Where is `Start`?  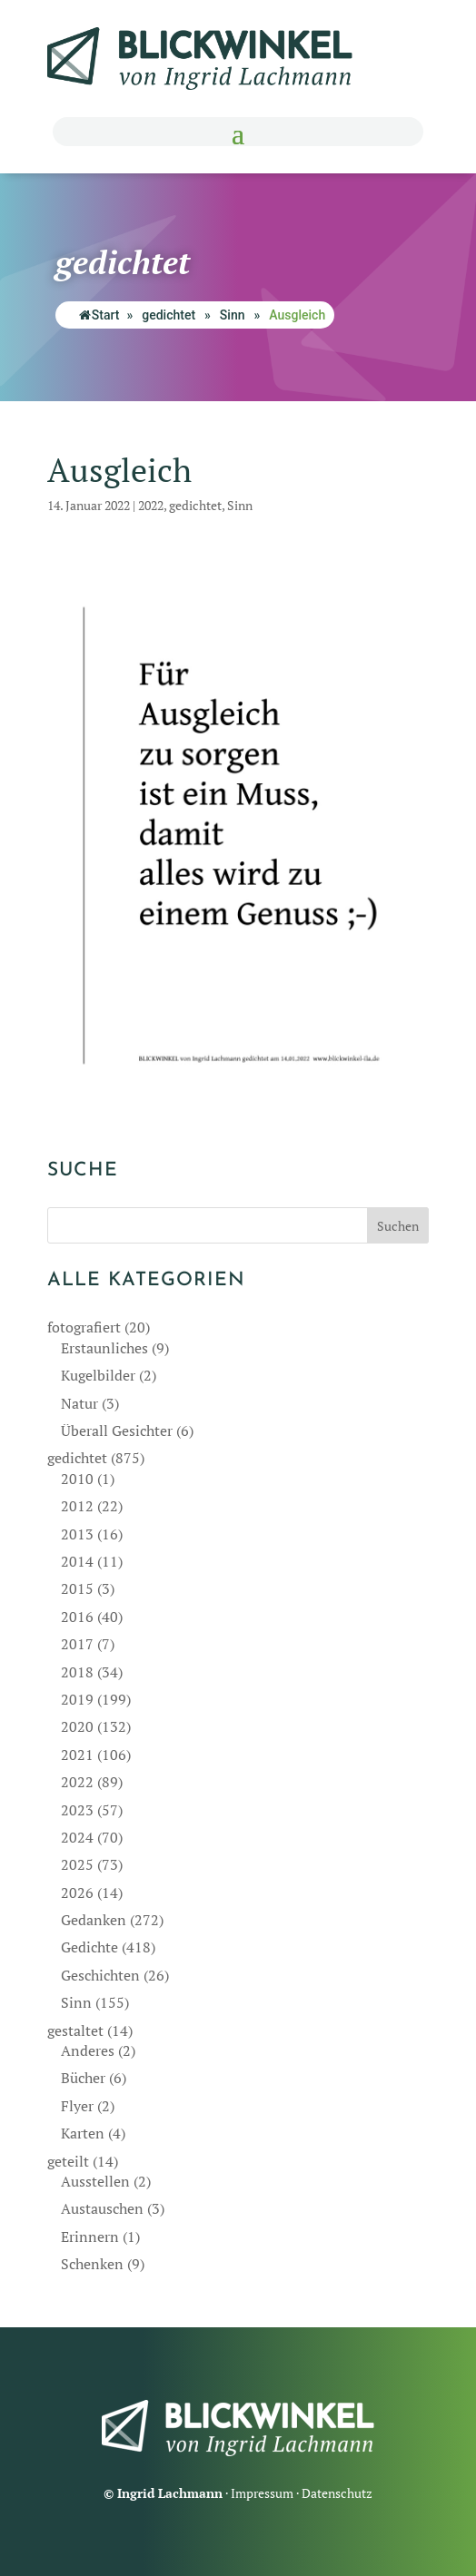
Start is located at coordinates (99, 315).